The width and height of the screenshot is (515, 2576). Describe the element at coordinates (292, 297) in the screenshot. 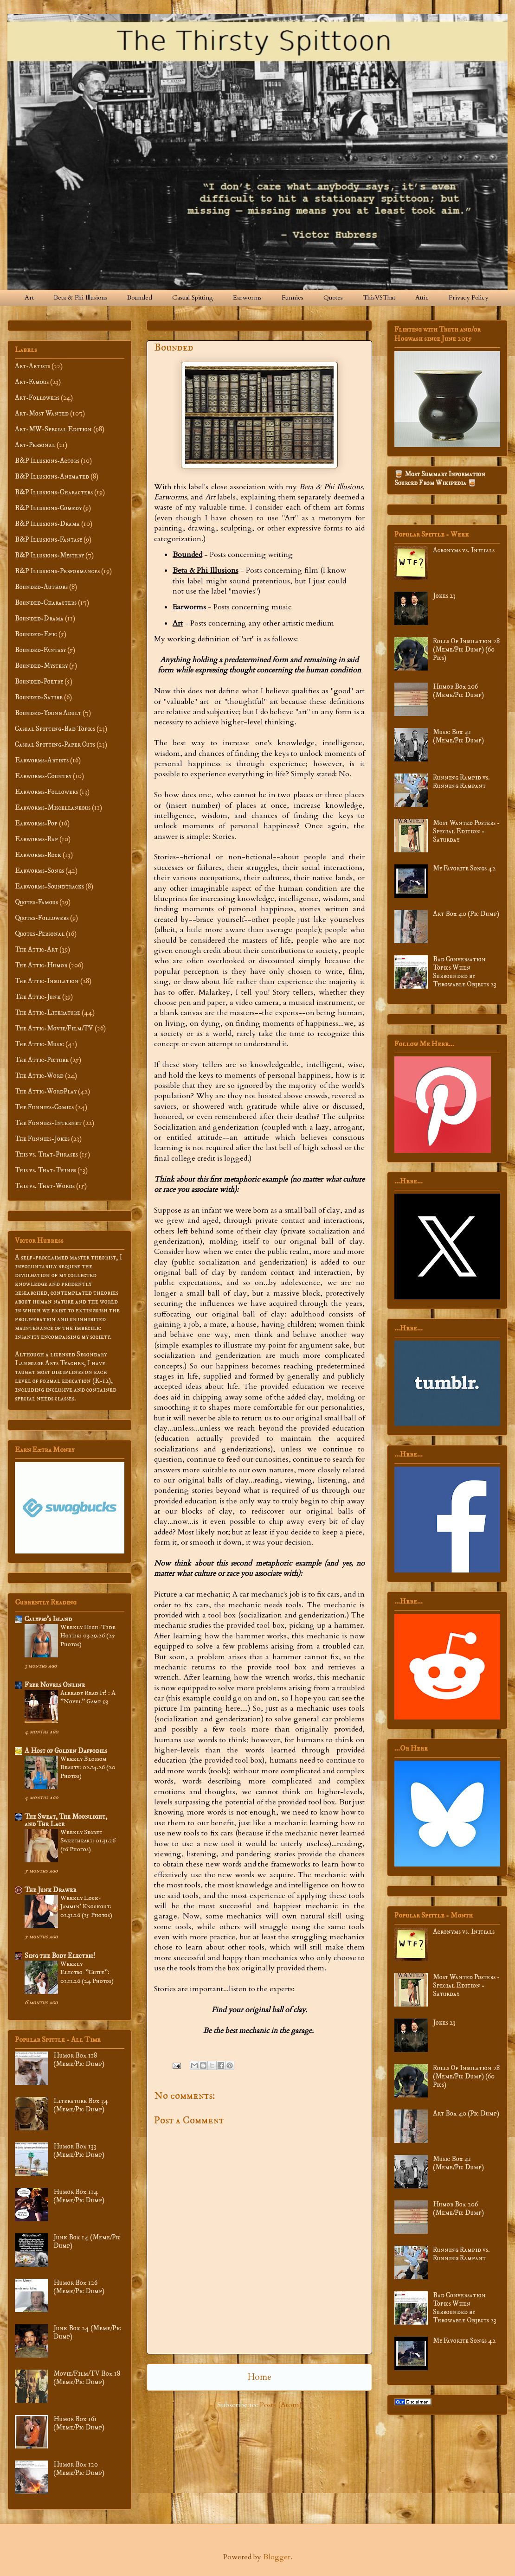

I see `Funnies` at that location.